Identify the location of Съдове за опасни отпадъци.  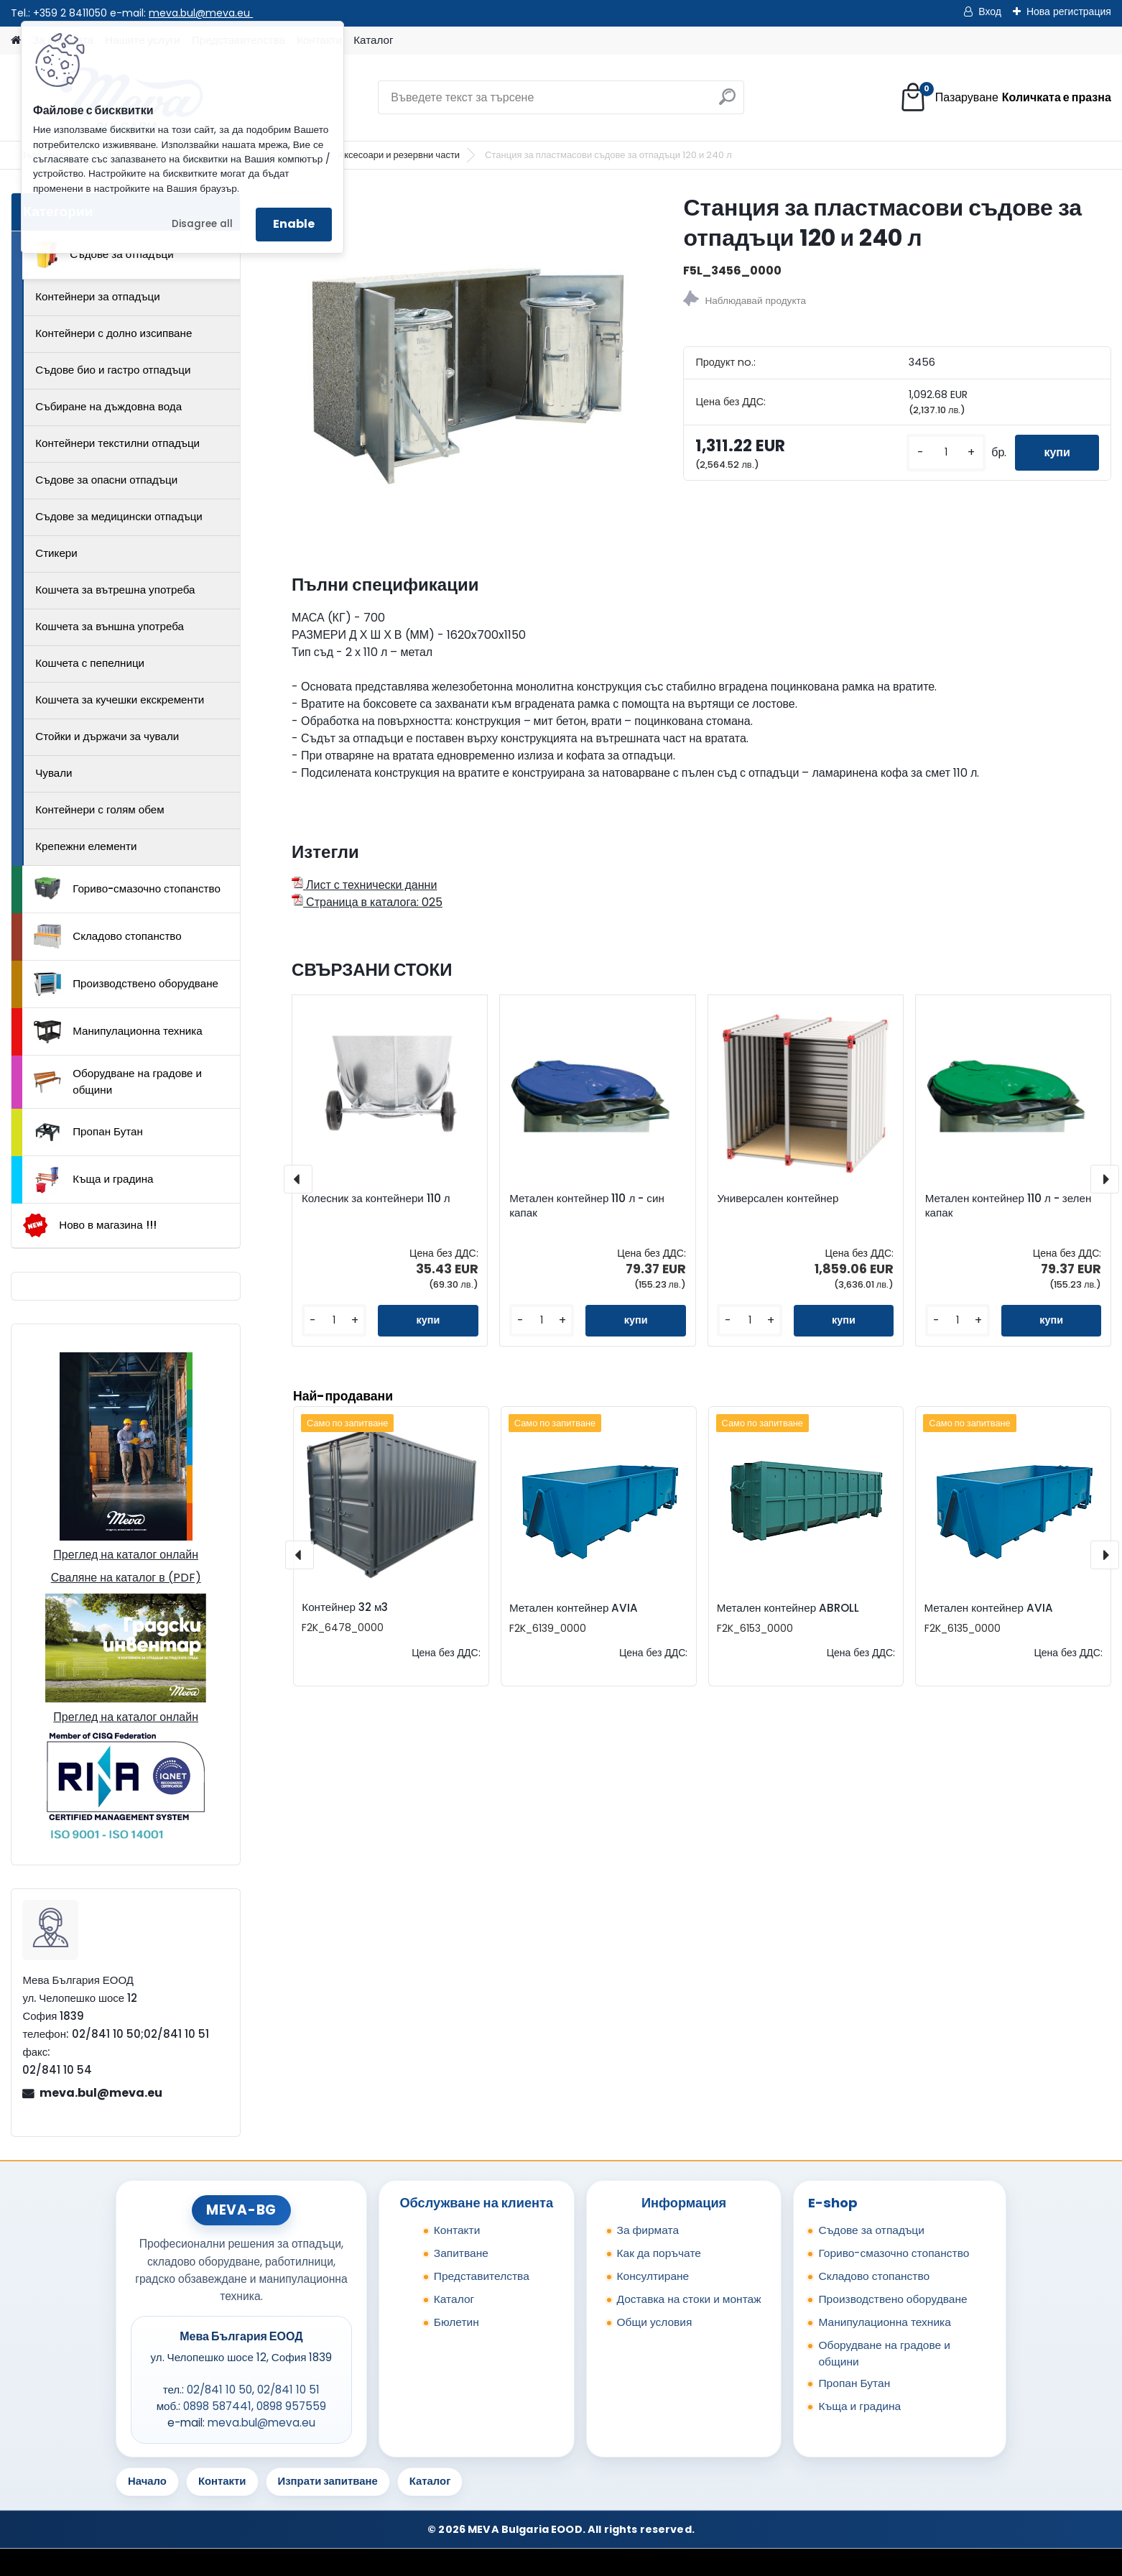
(106, 479).